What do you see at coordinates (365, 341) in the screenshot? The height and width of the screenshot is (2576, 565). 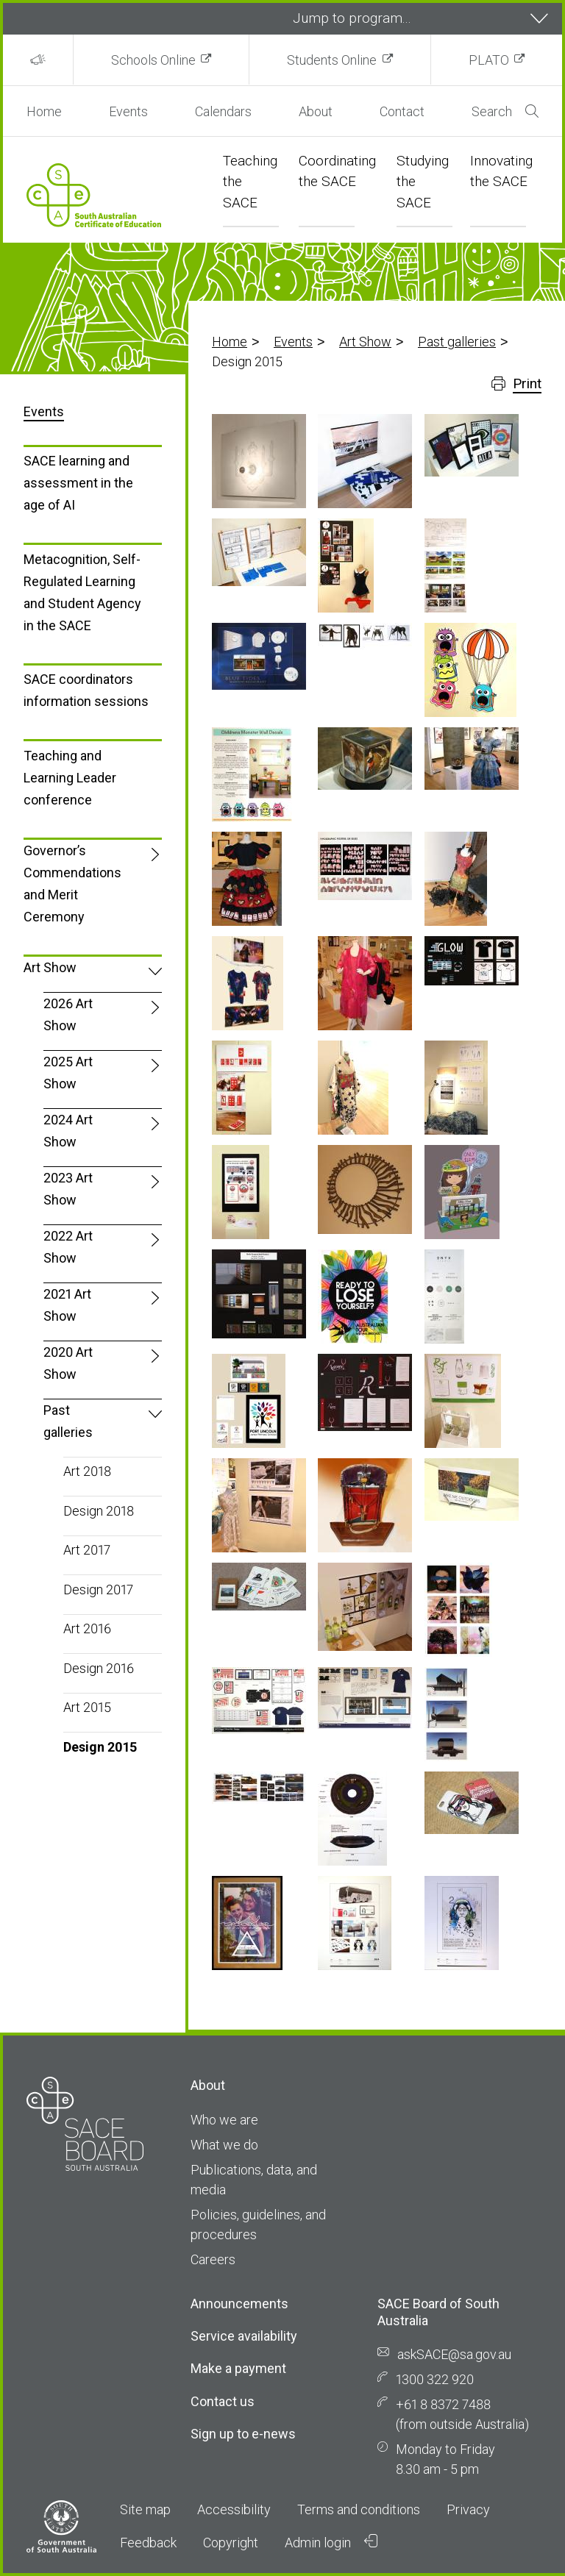 I see `Art Show` at bounding box center [365, 341].